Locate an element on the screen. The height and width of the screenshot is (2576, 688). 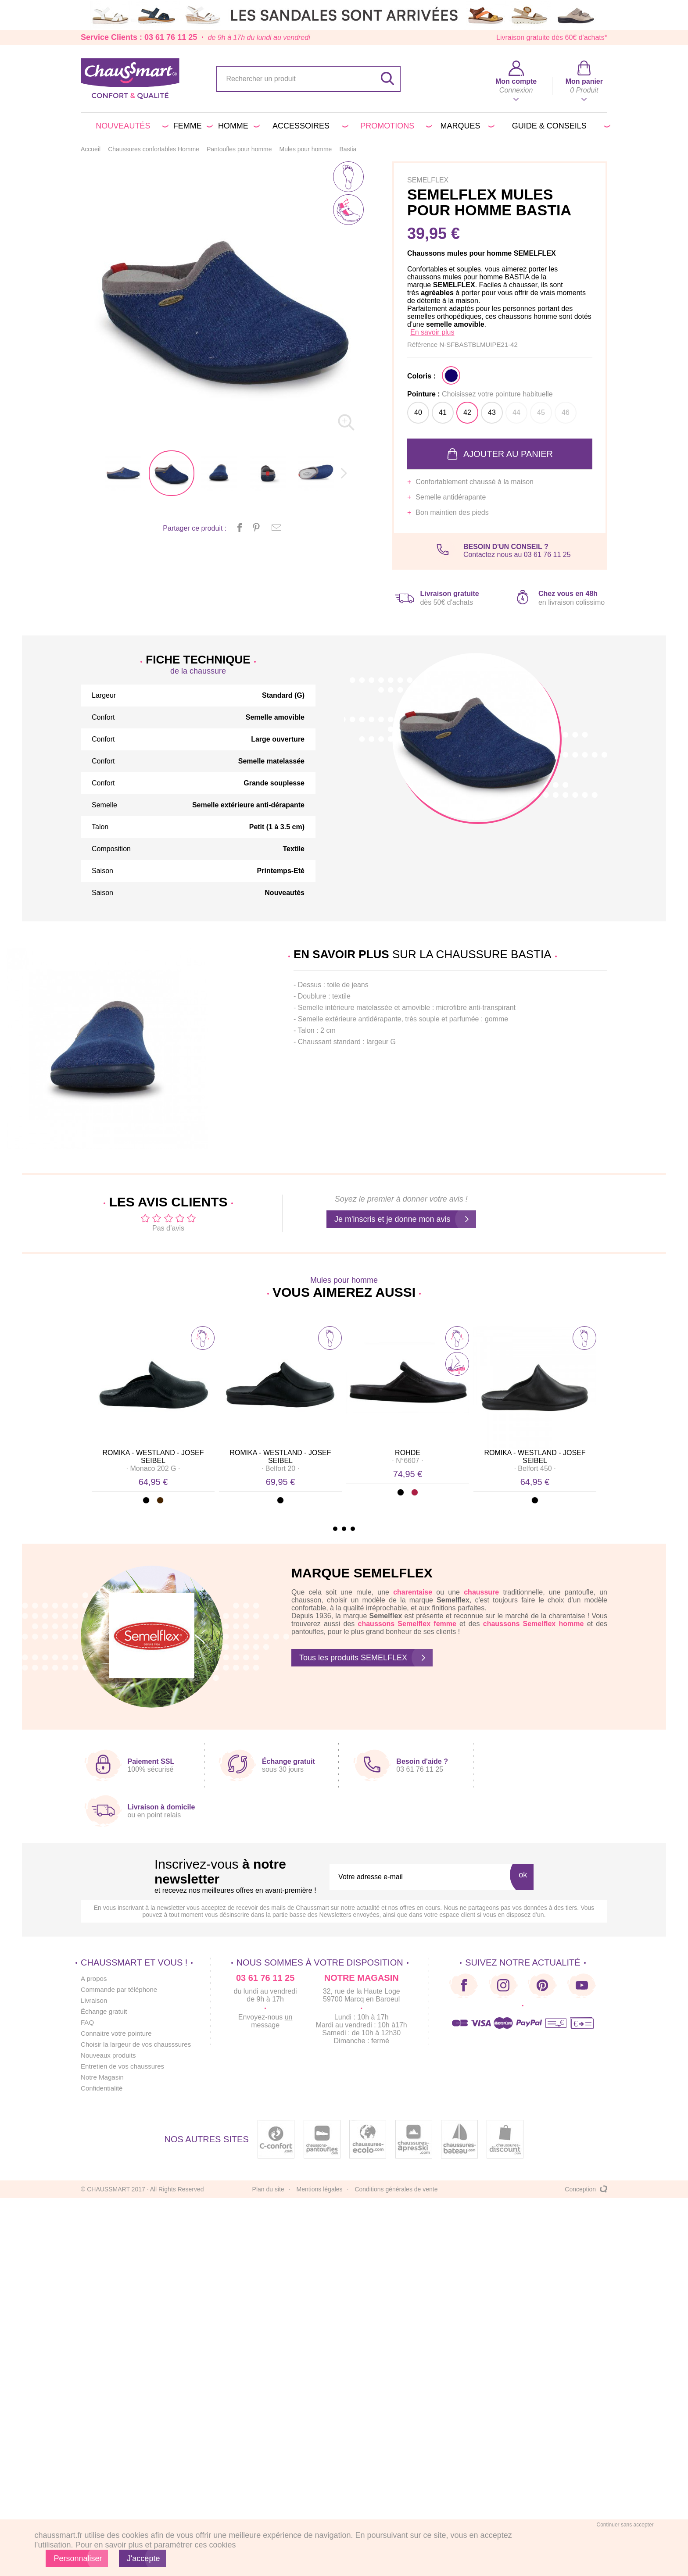
Homme is located at coordinates (237, 125).